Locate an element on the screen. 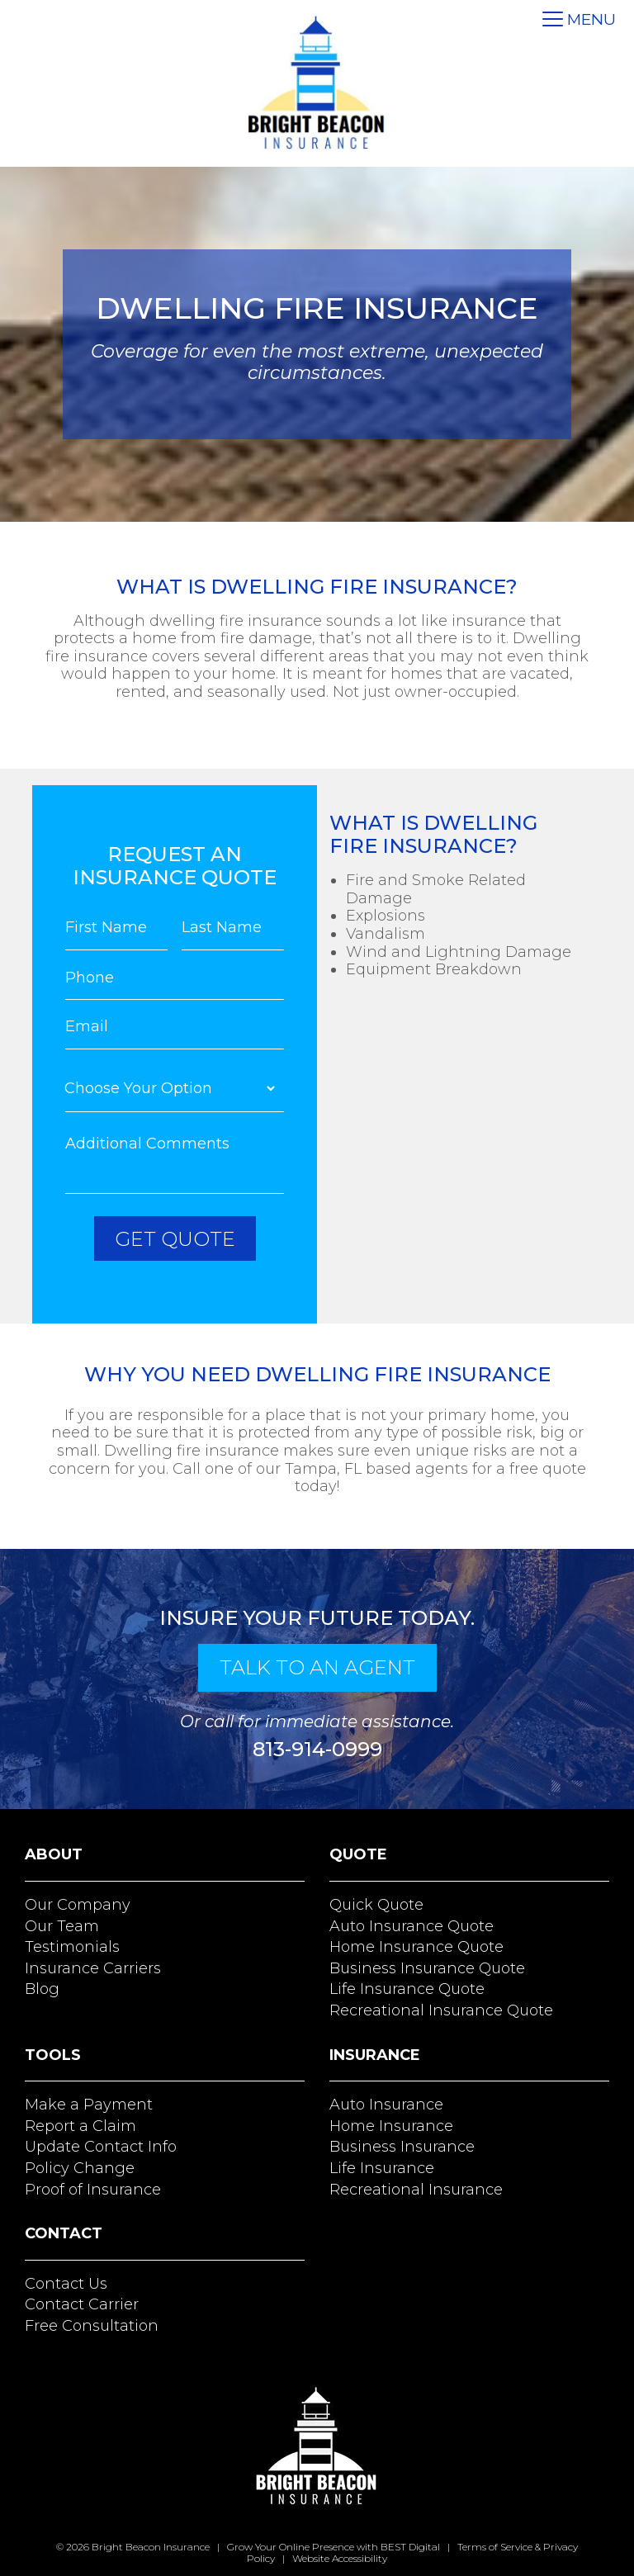  Home Insurance Quote is located at coordinates (416, 1946).